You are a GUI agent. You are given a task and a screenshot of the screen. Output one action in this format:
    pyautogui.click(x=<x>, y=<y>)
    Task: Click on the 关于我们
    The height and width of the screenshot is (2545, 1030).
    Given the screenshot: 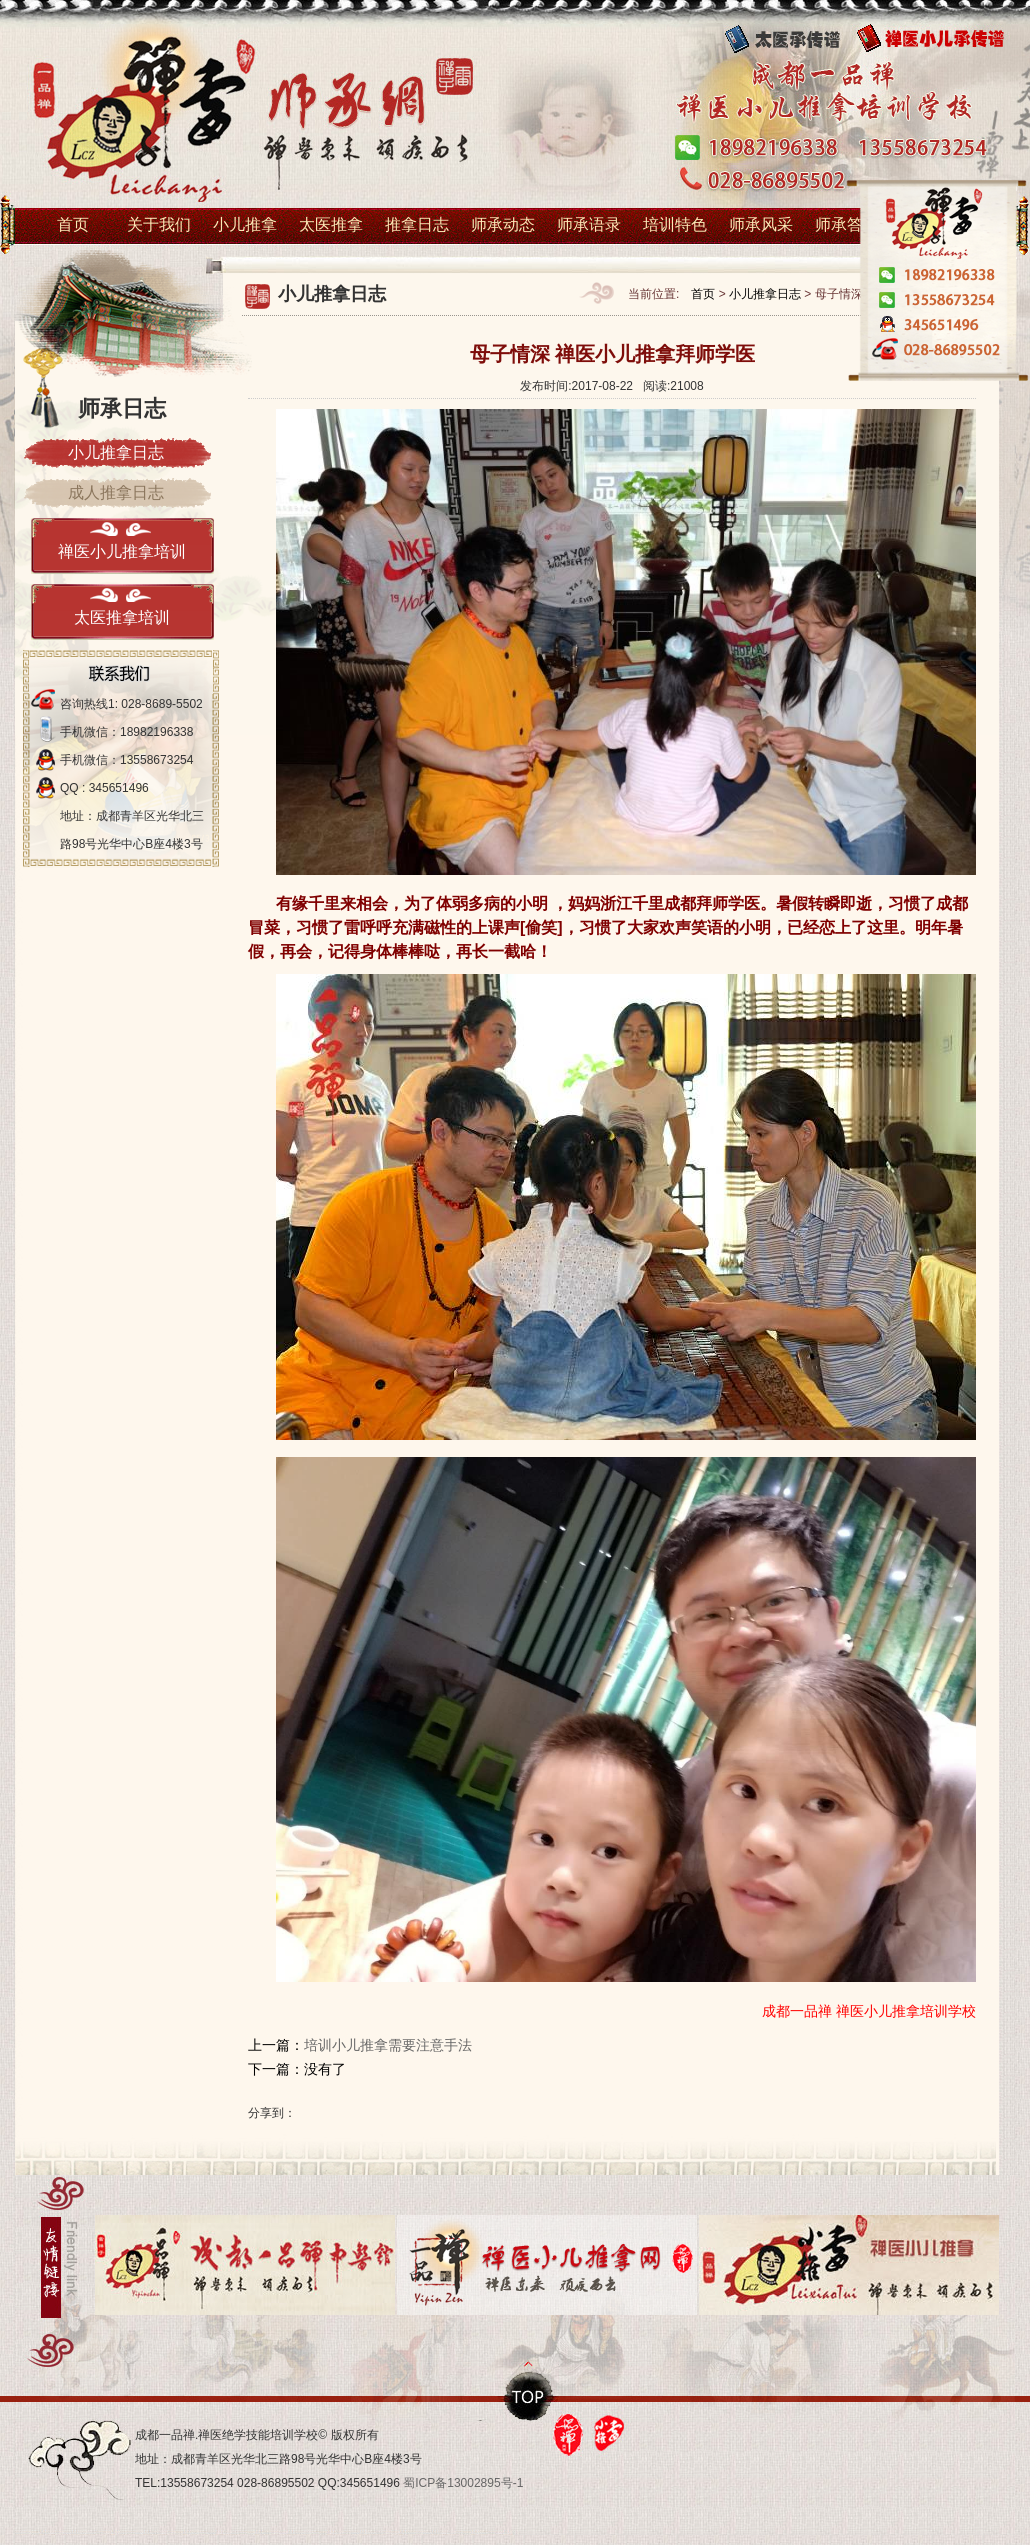 What is the action you would take?
    pyautogui.click(x=159, y=224)
    